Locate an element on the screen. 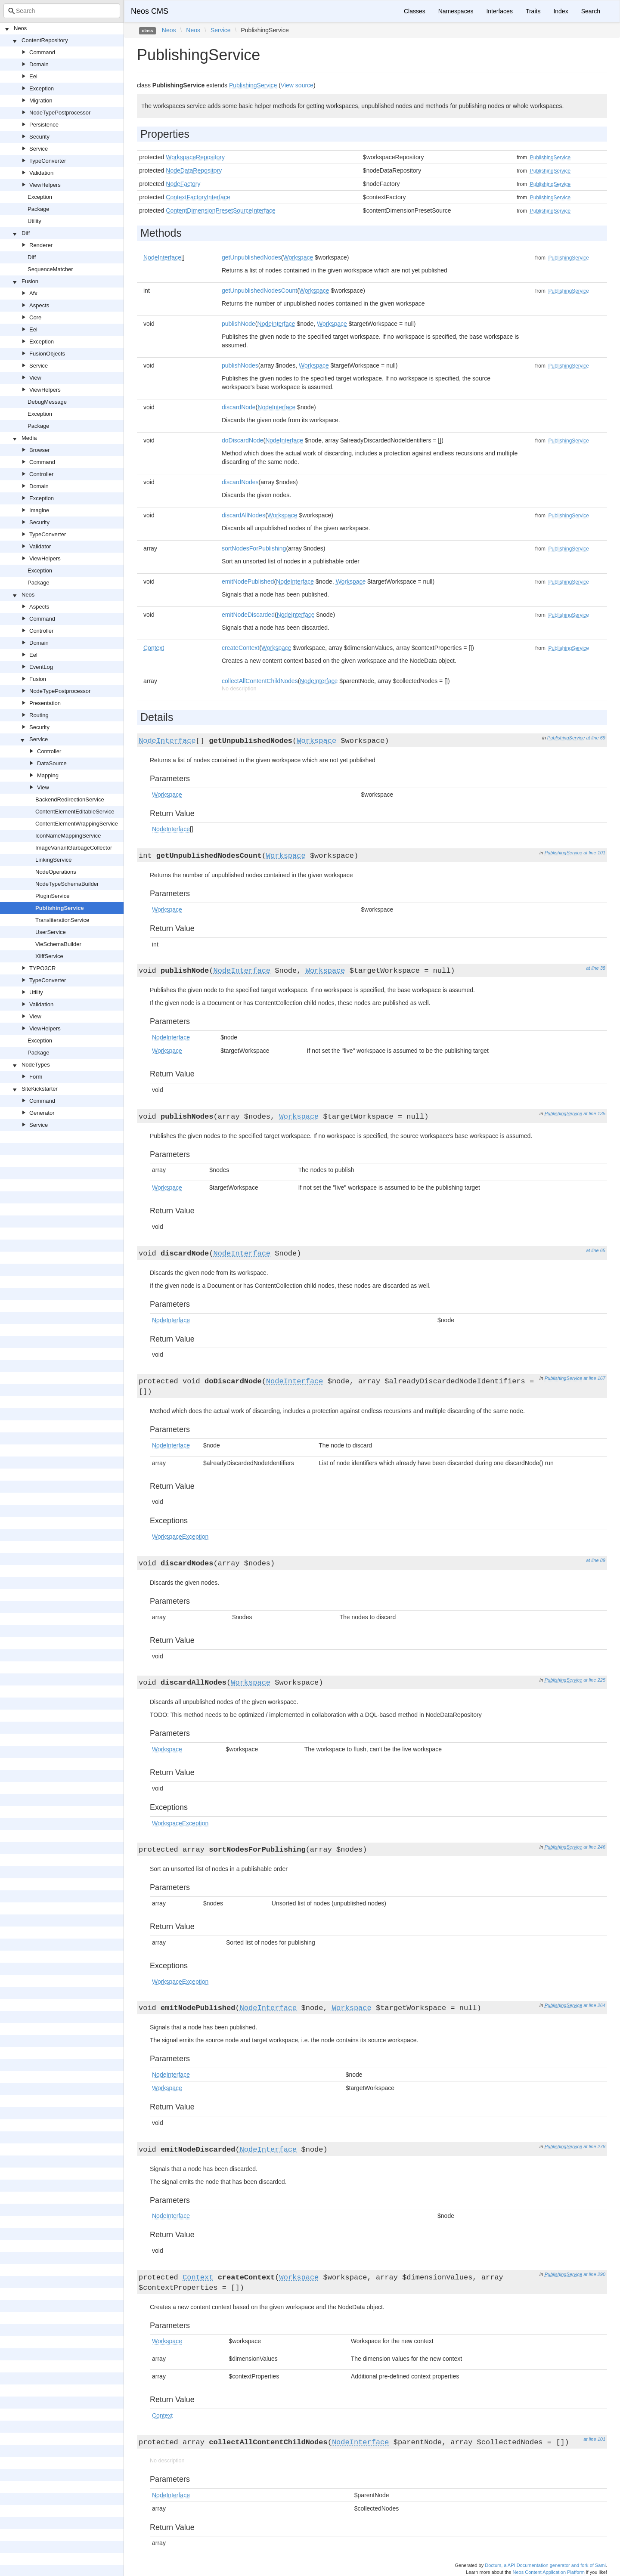 The image size is (620, 2576). at line 135 is located at coordinates (594, 1113).